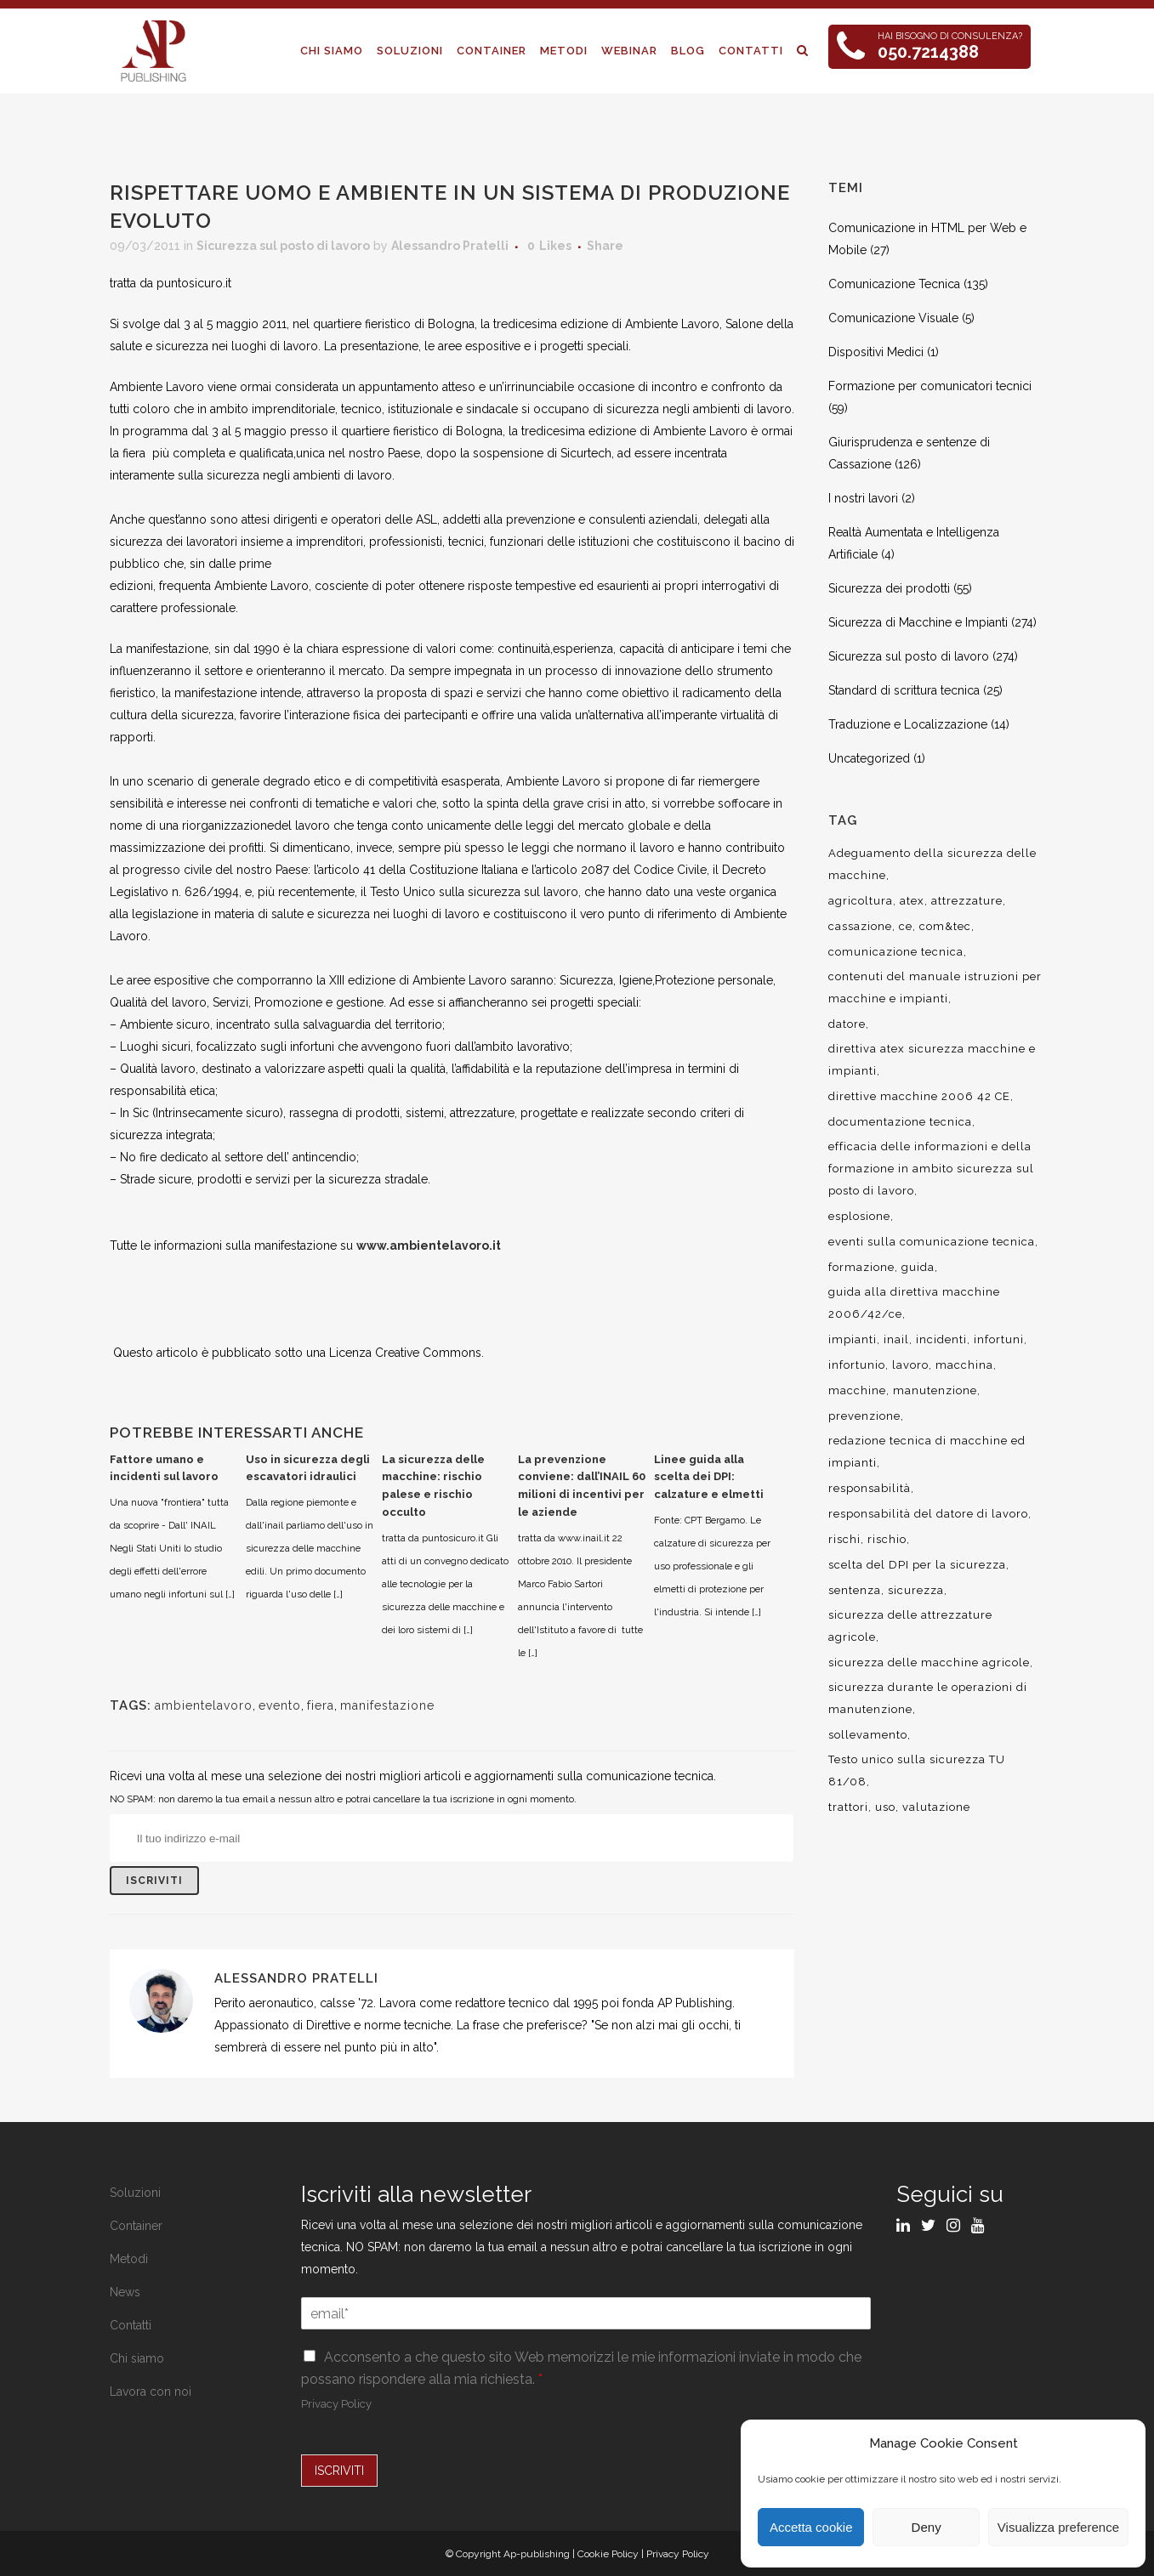  Describe the element at coordinates (854, 1590) in the screenshot. I see `sentenza [sentenza (20 elementi)]` at that location.